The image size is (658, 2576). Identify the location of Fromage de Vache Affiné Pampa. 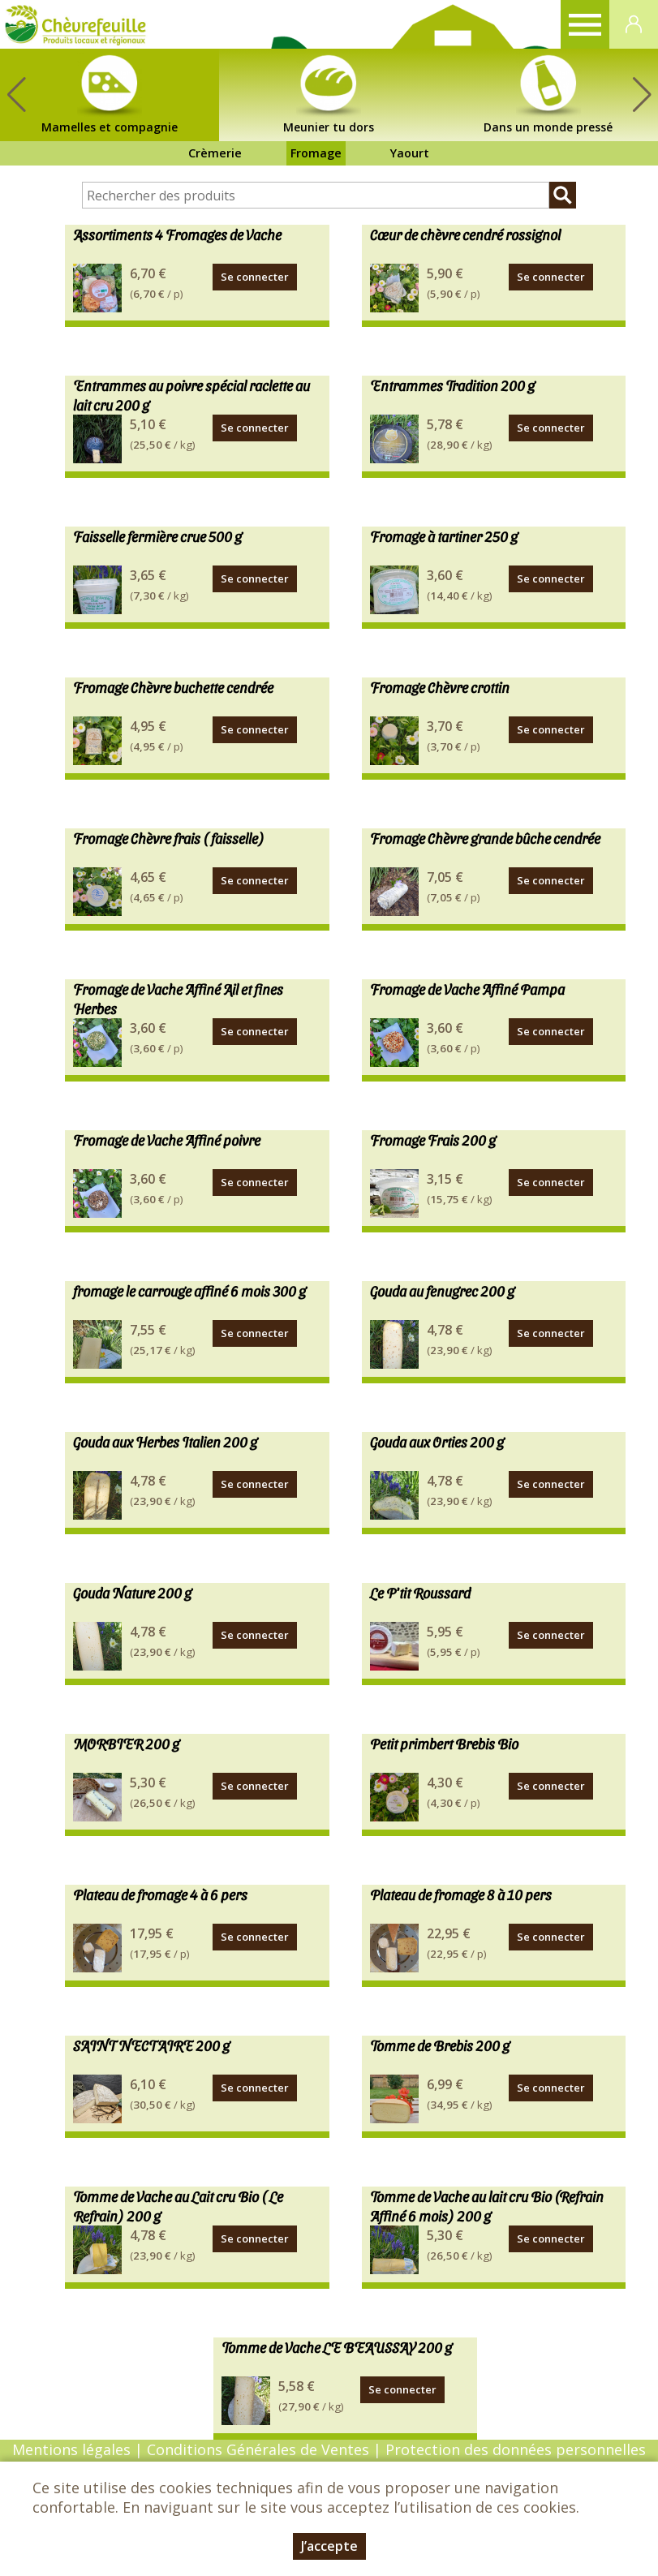
(467, 988).